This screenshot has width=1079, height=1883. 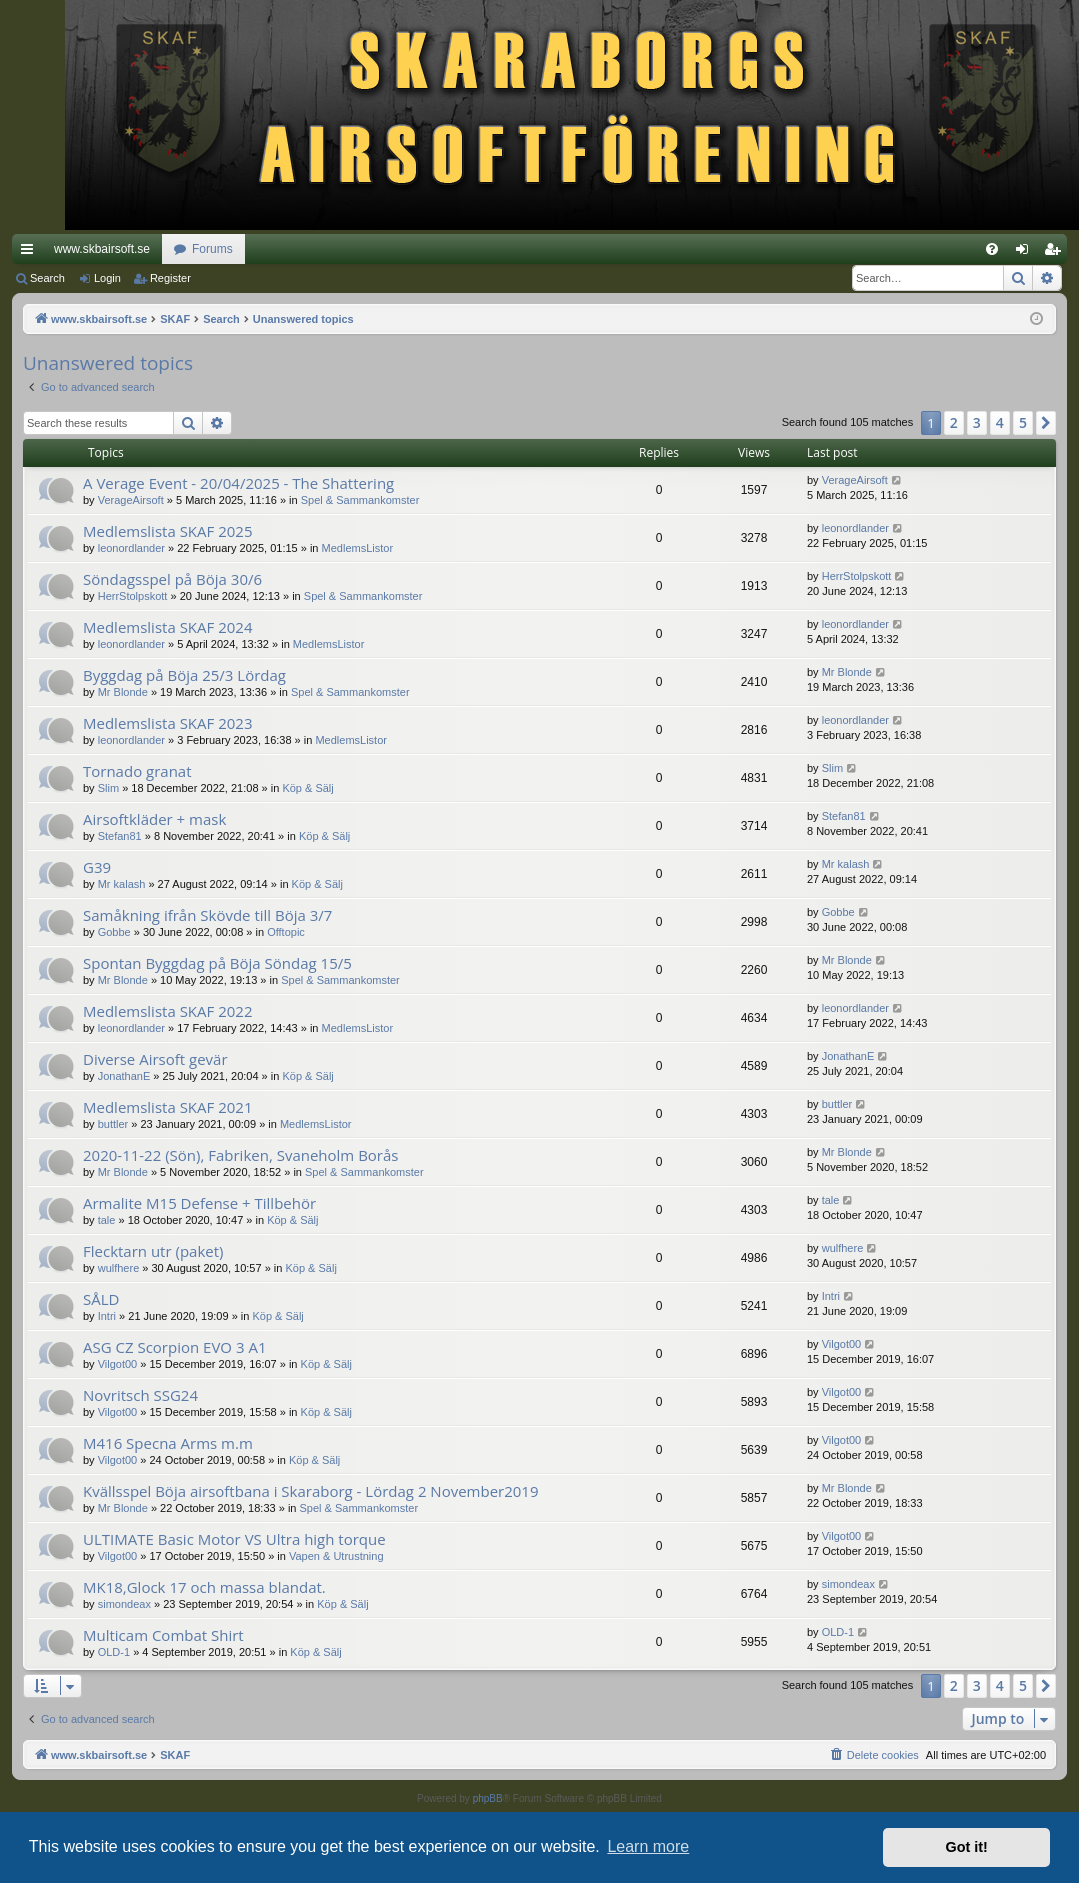 I want to click on ULTIMATE Basic Motor VS Ultra high torque, so click(x=234, y=1539).